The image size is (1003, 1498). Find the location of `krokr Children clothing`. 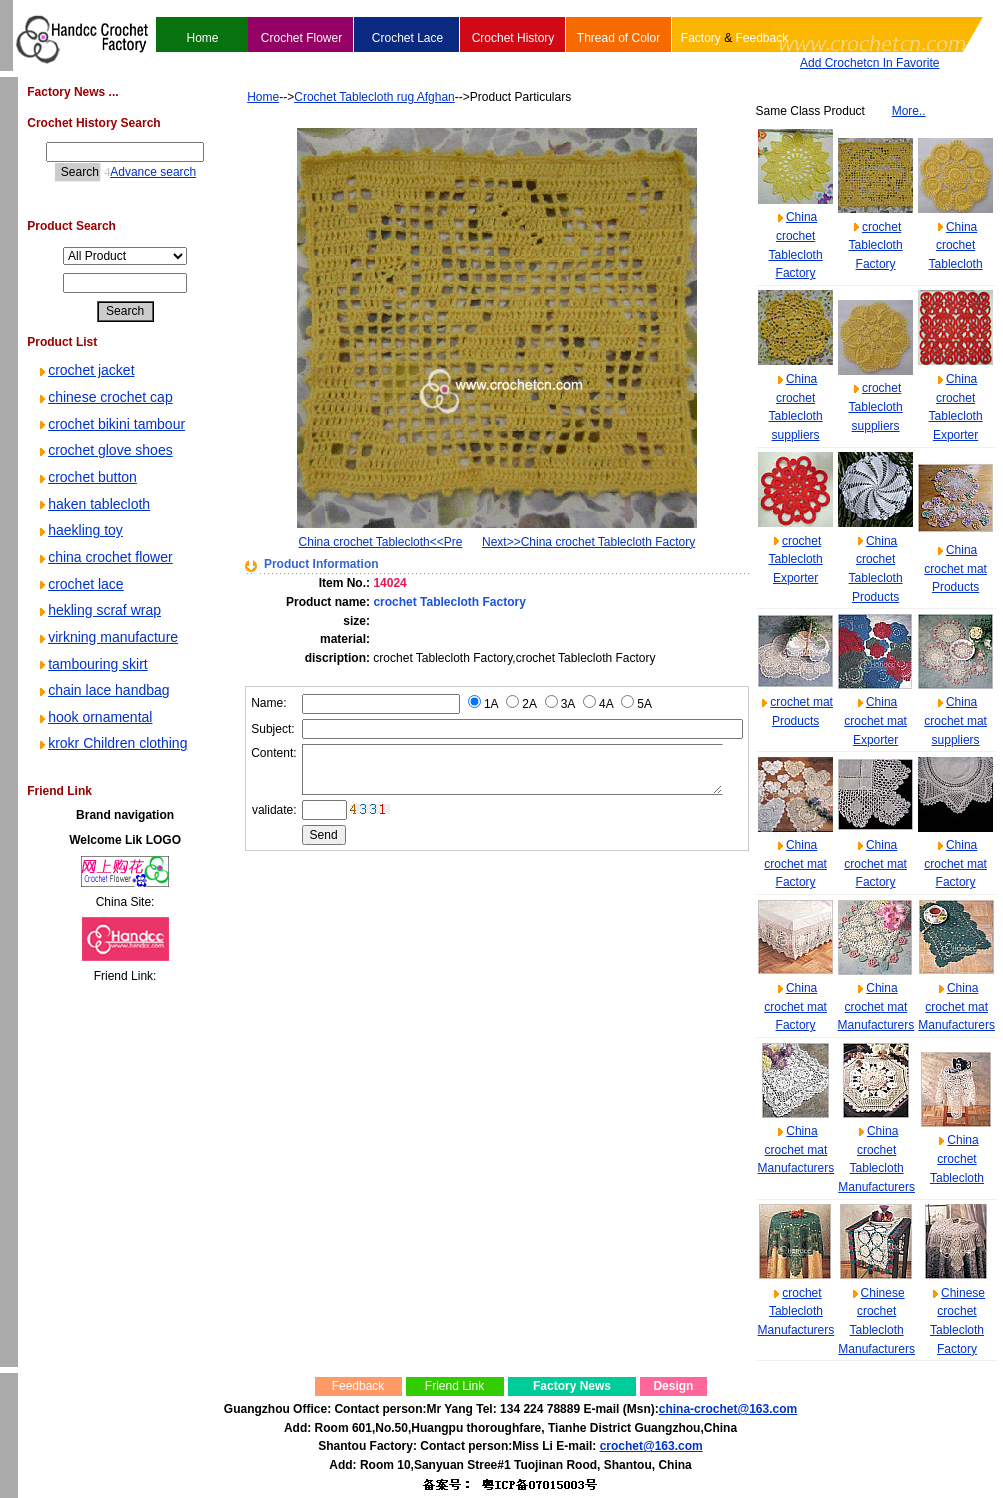

krokr Children clothing is located at coordinates (111, 743).